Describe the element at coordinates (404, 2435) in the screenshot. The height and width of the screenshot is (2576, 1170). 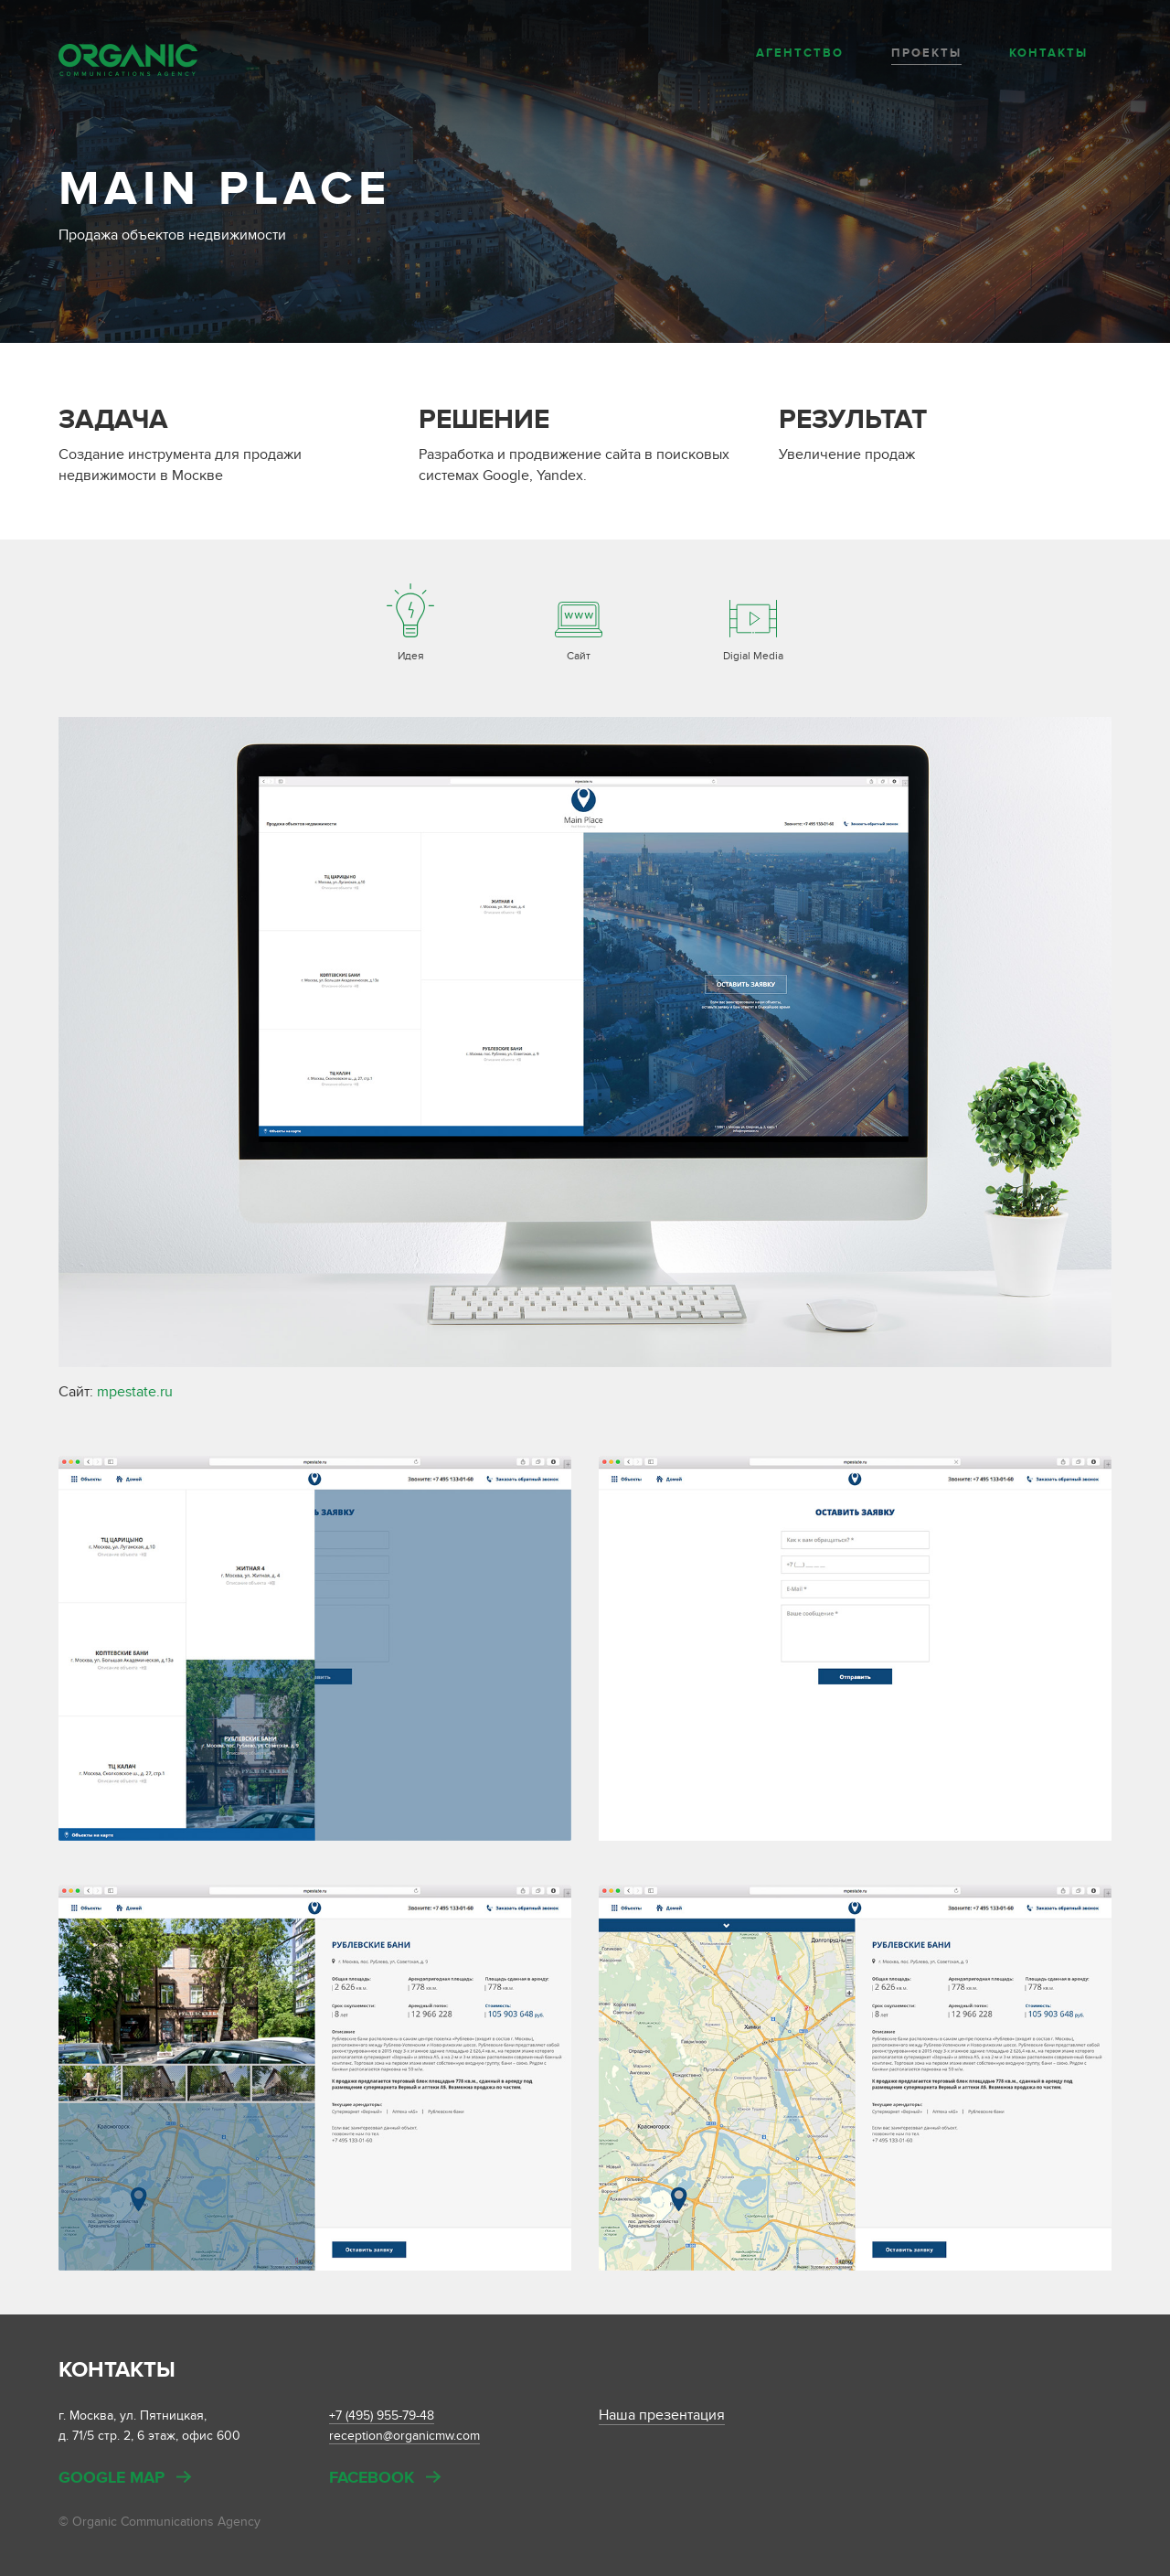
I see `reception@organicmw.com` at that location.